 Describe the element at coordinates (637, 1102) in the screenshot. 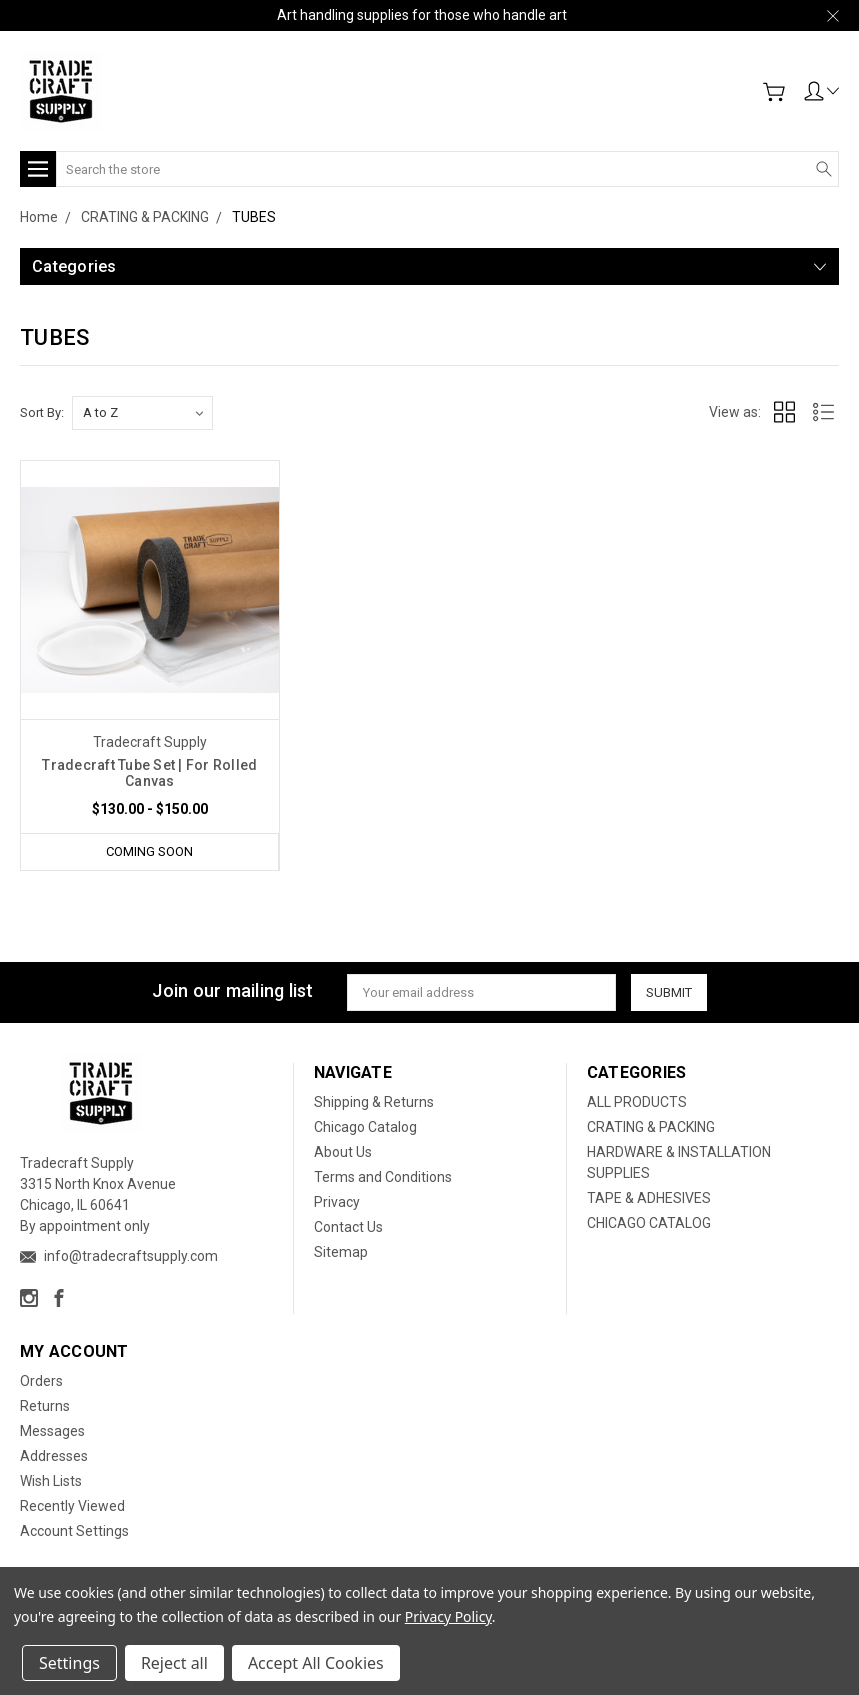

I see `ALL PRODUCTS` at that location.